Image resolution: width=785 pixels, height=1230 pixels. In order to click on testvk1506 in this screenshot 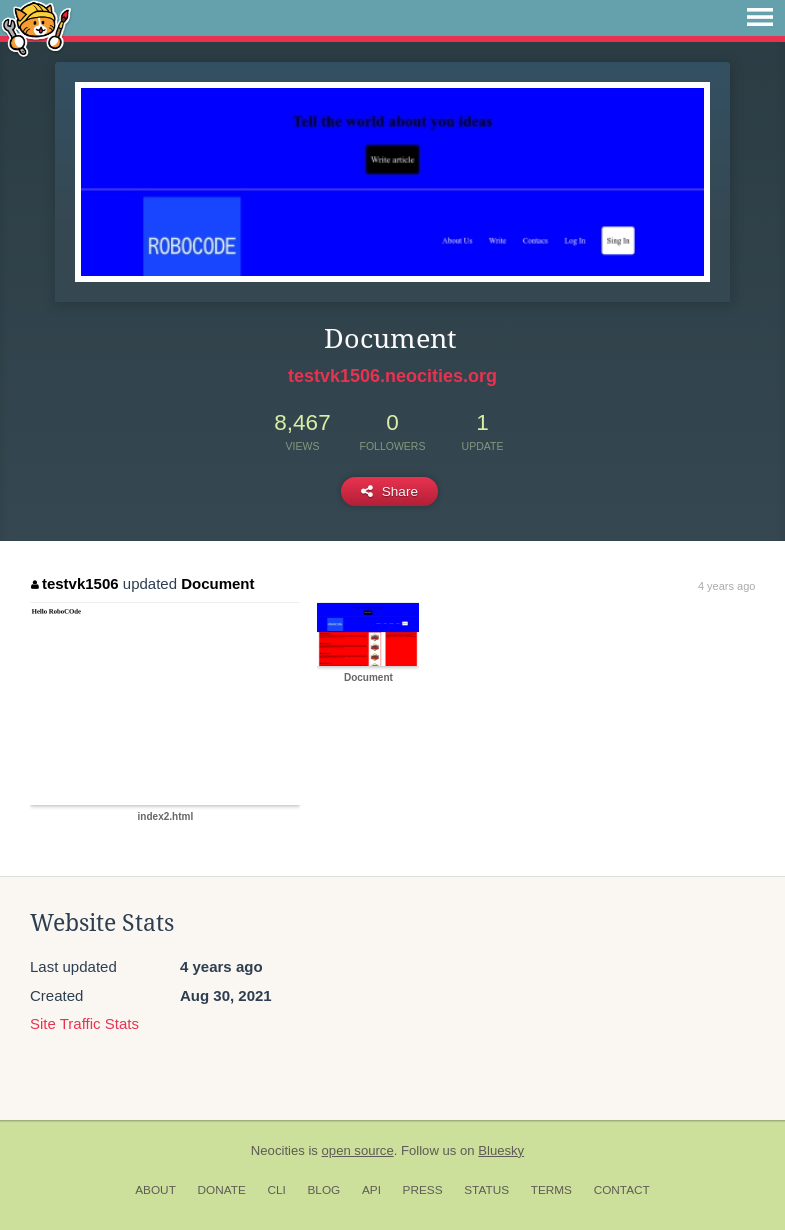, I will do `click(74, 583)`.